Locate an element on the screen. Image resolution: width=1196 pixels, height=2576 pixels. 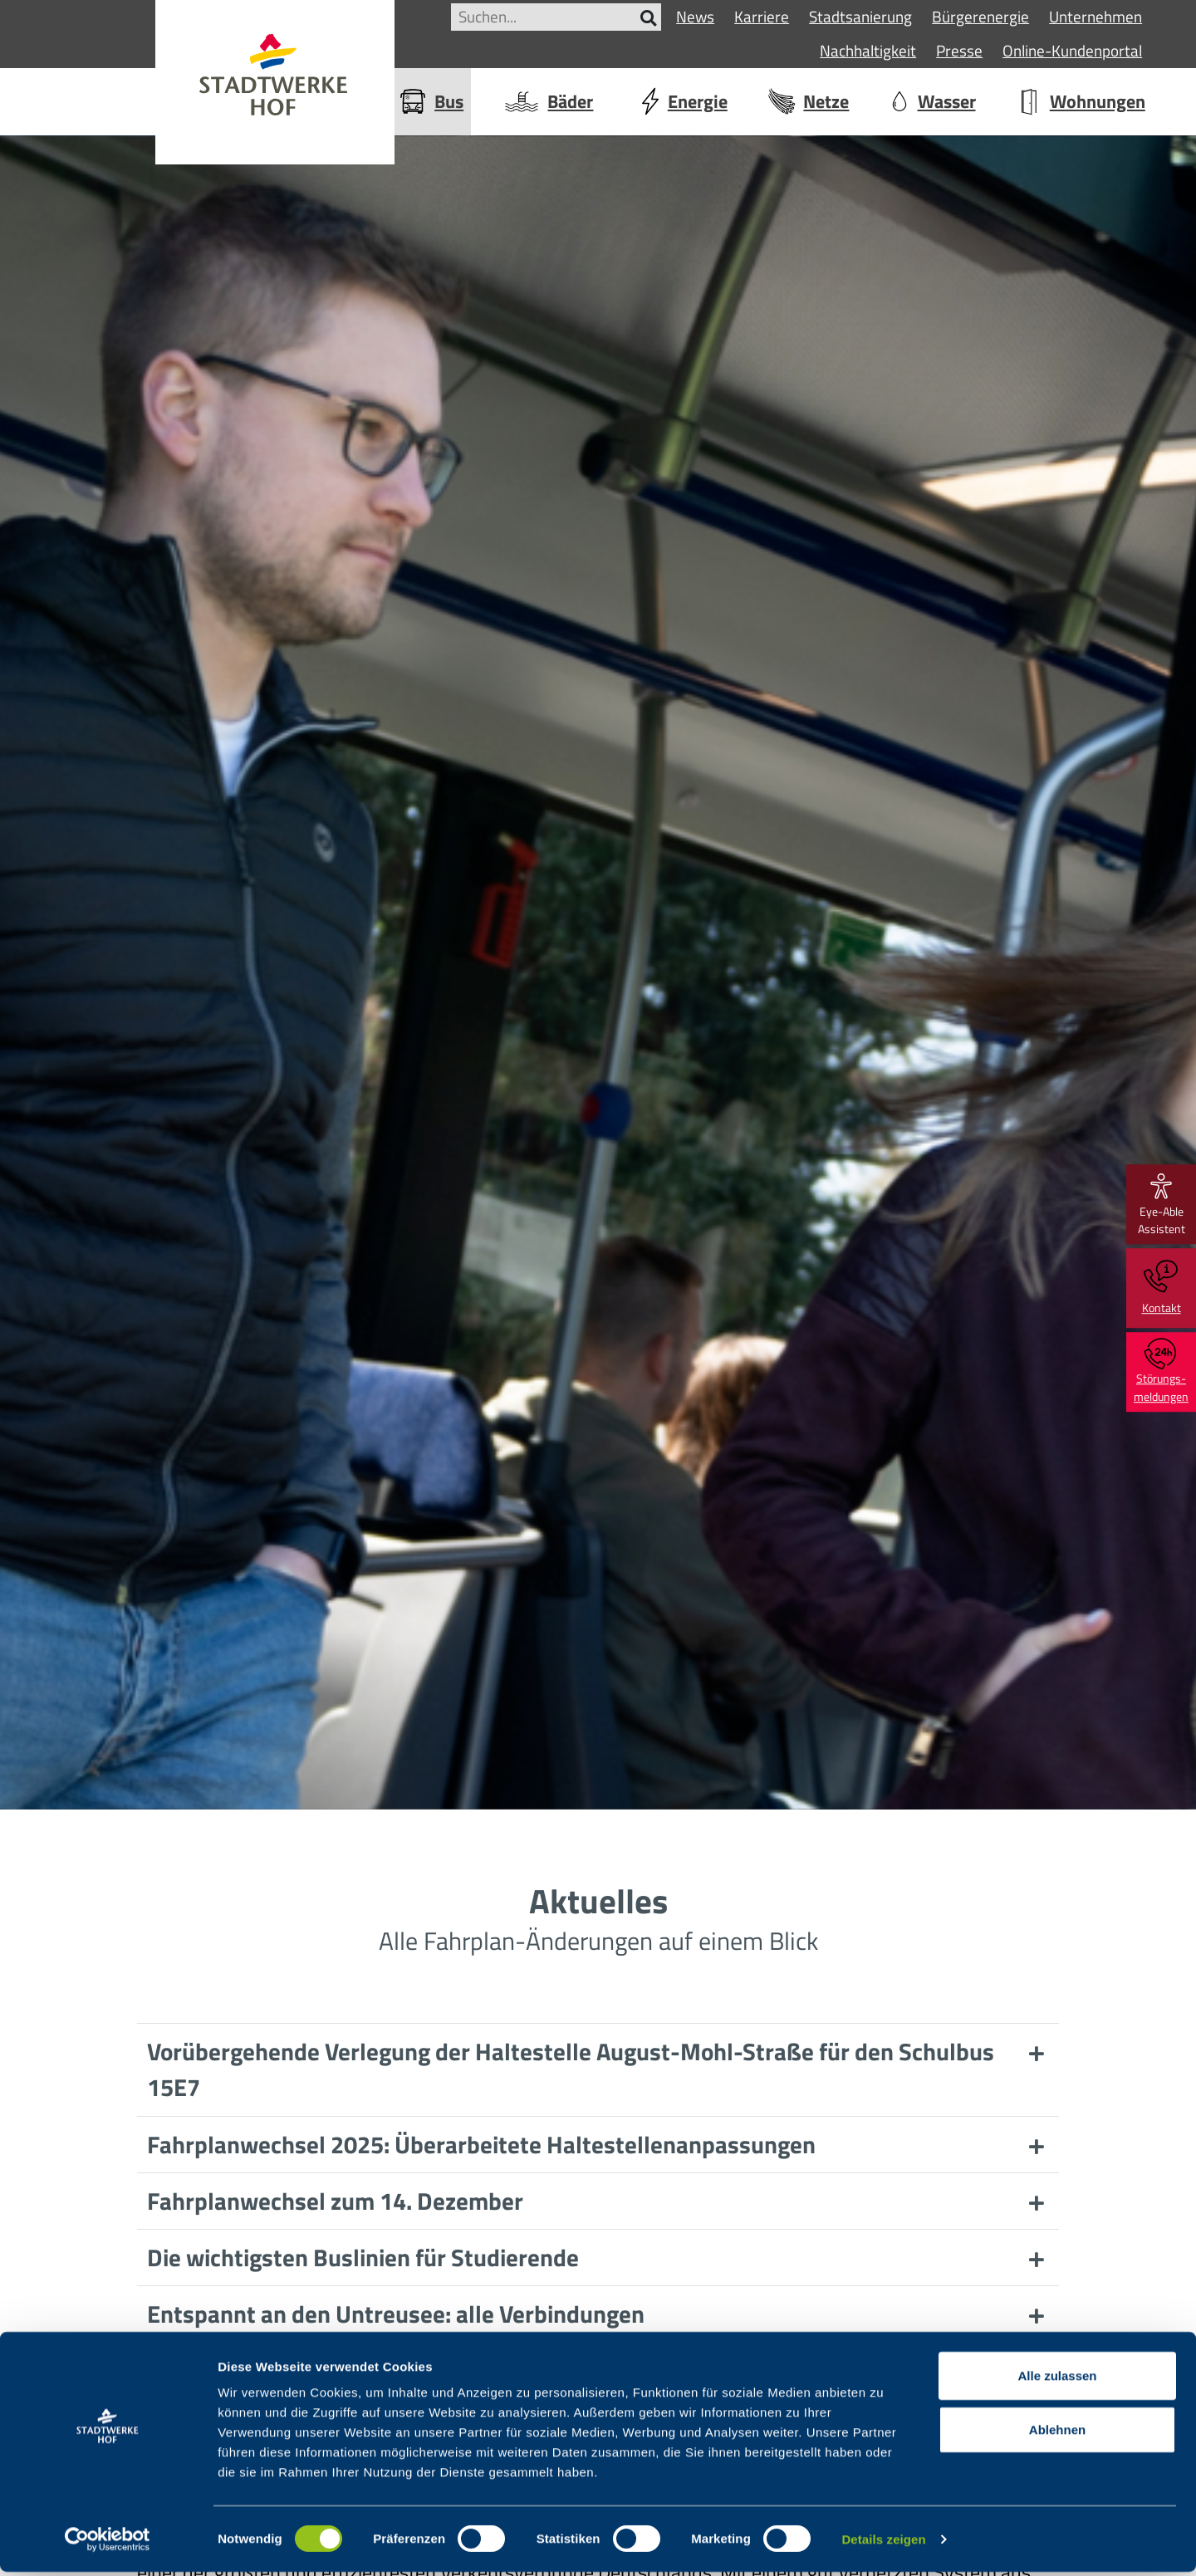
[button] is located at coordinates (598, 2069).